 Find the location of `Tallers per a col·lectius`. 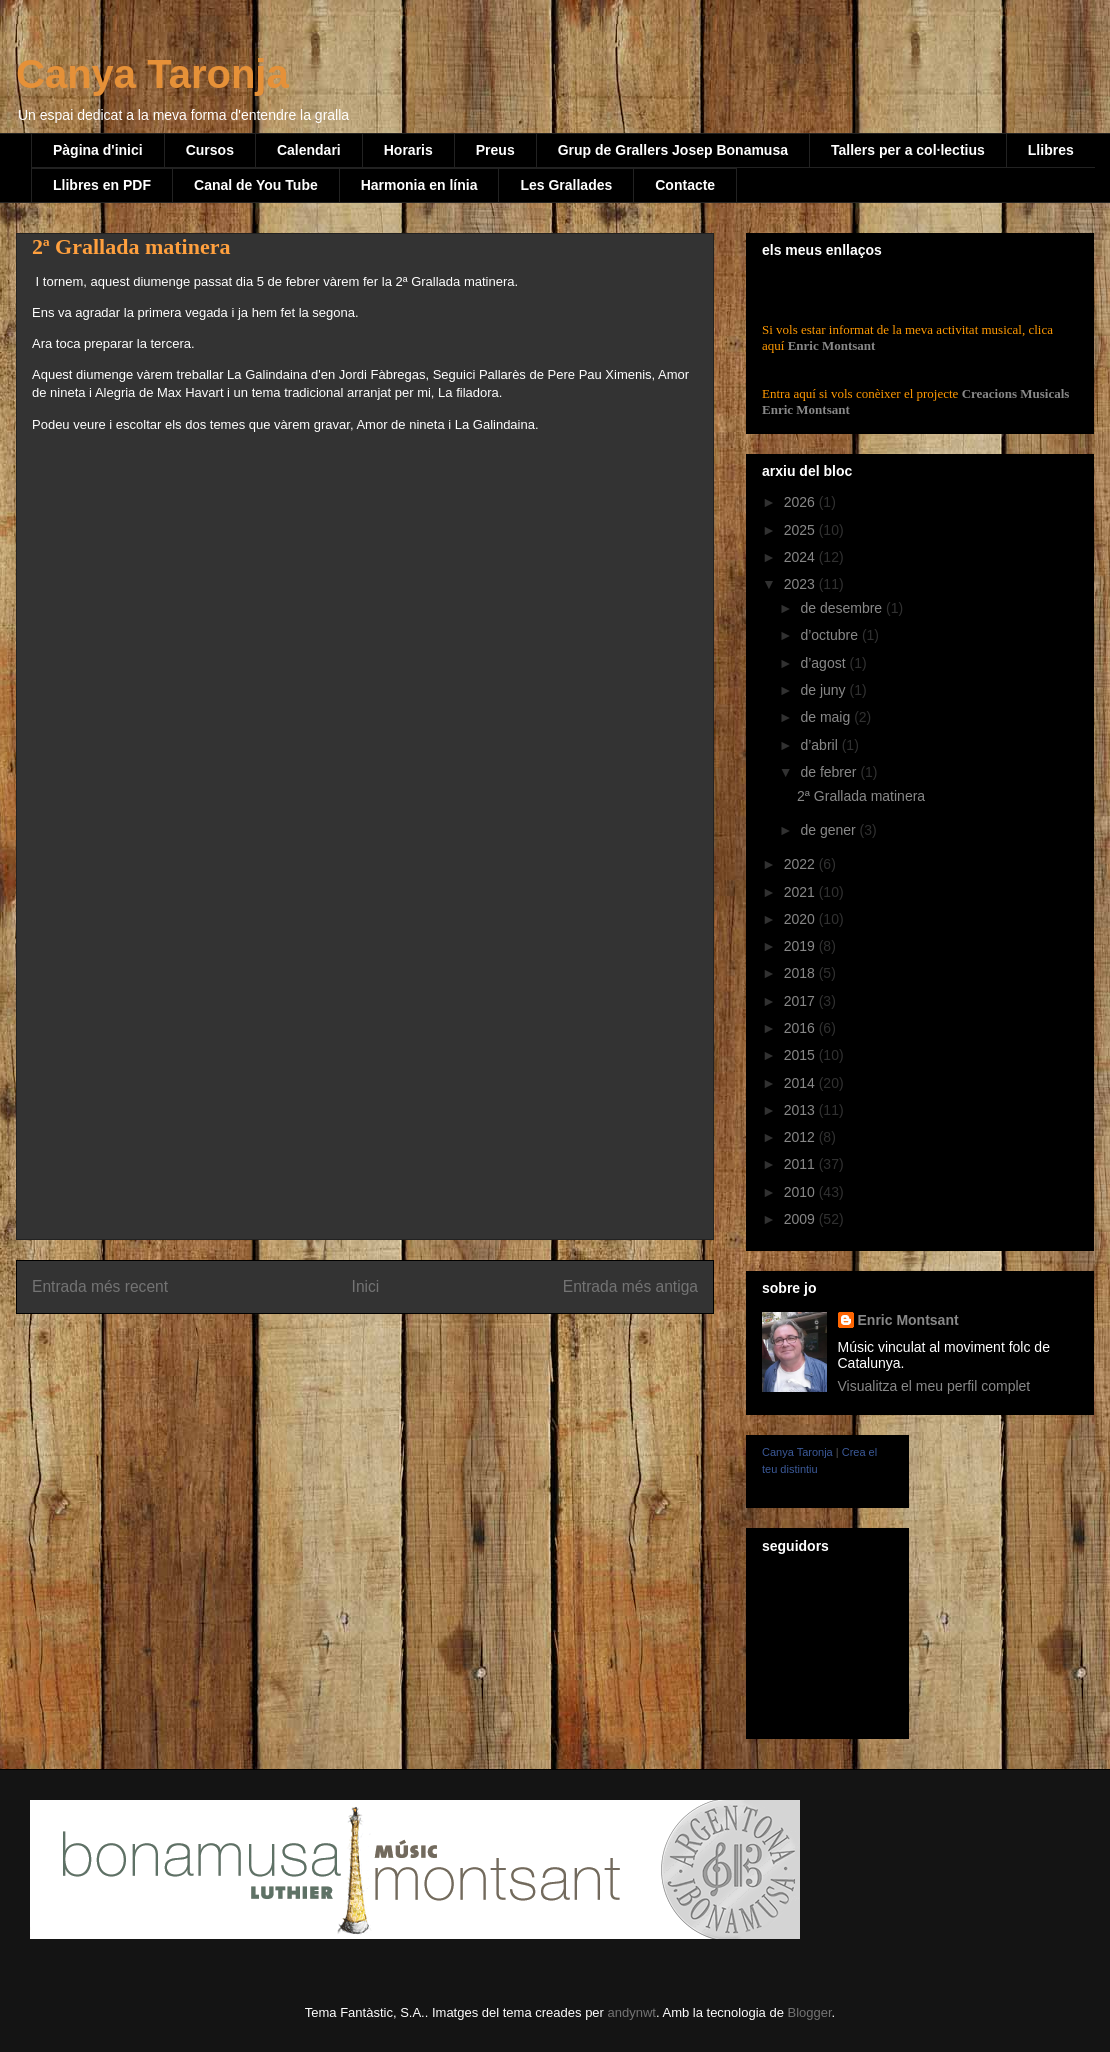

Tallers per a col·lectius is located at coordinates (908, 150).